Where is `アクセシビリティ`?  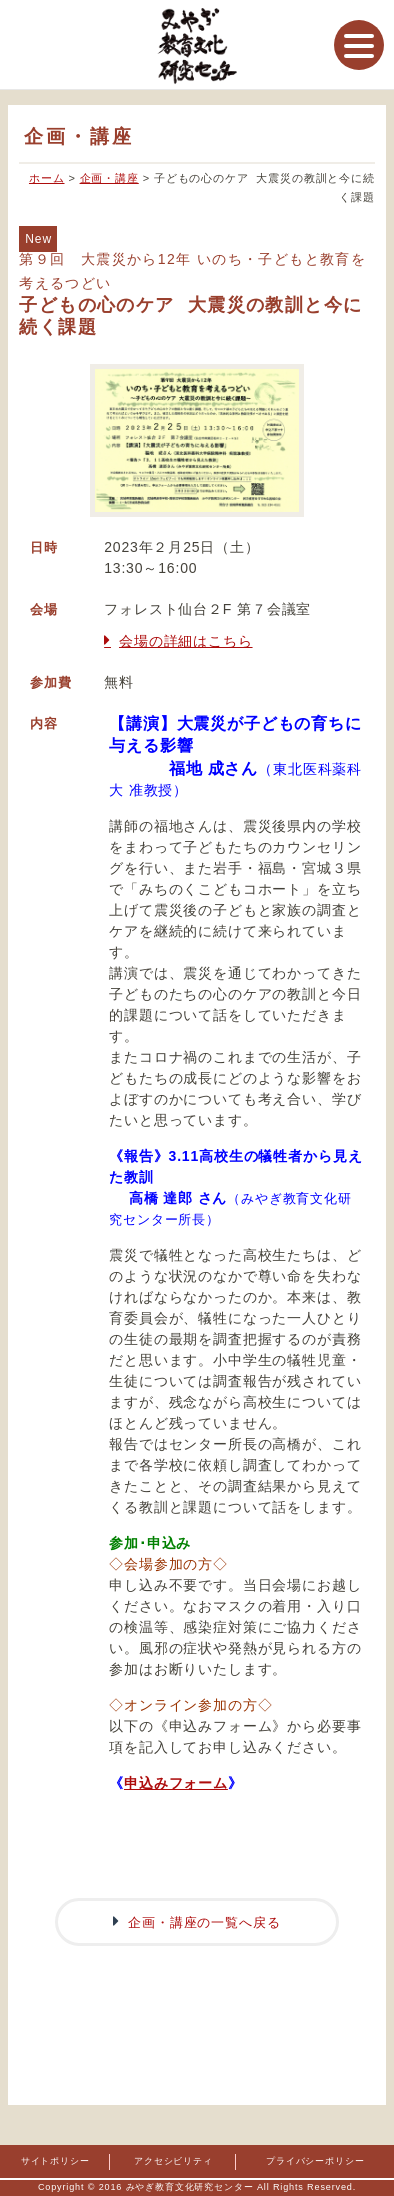 アクセシビリティ is located at coordinates (173, 2161).